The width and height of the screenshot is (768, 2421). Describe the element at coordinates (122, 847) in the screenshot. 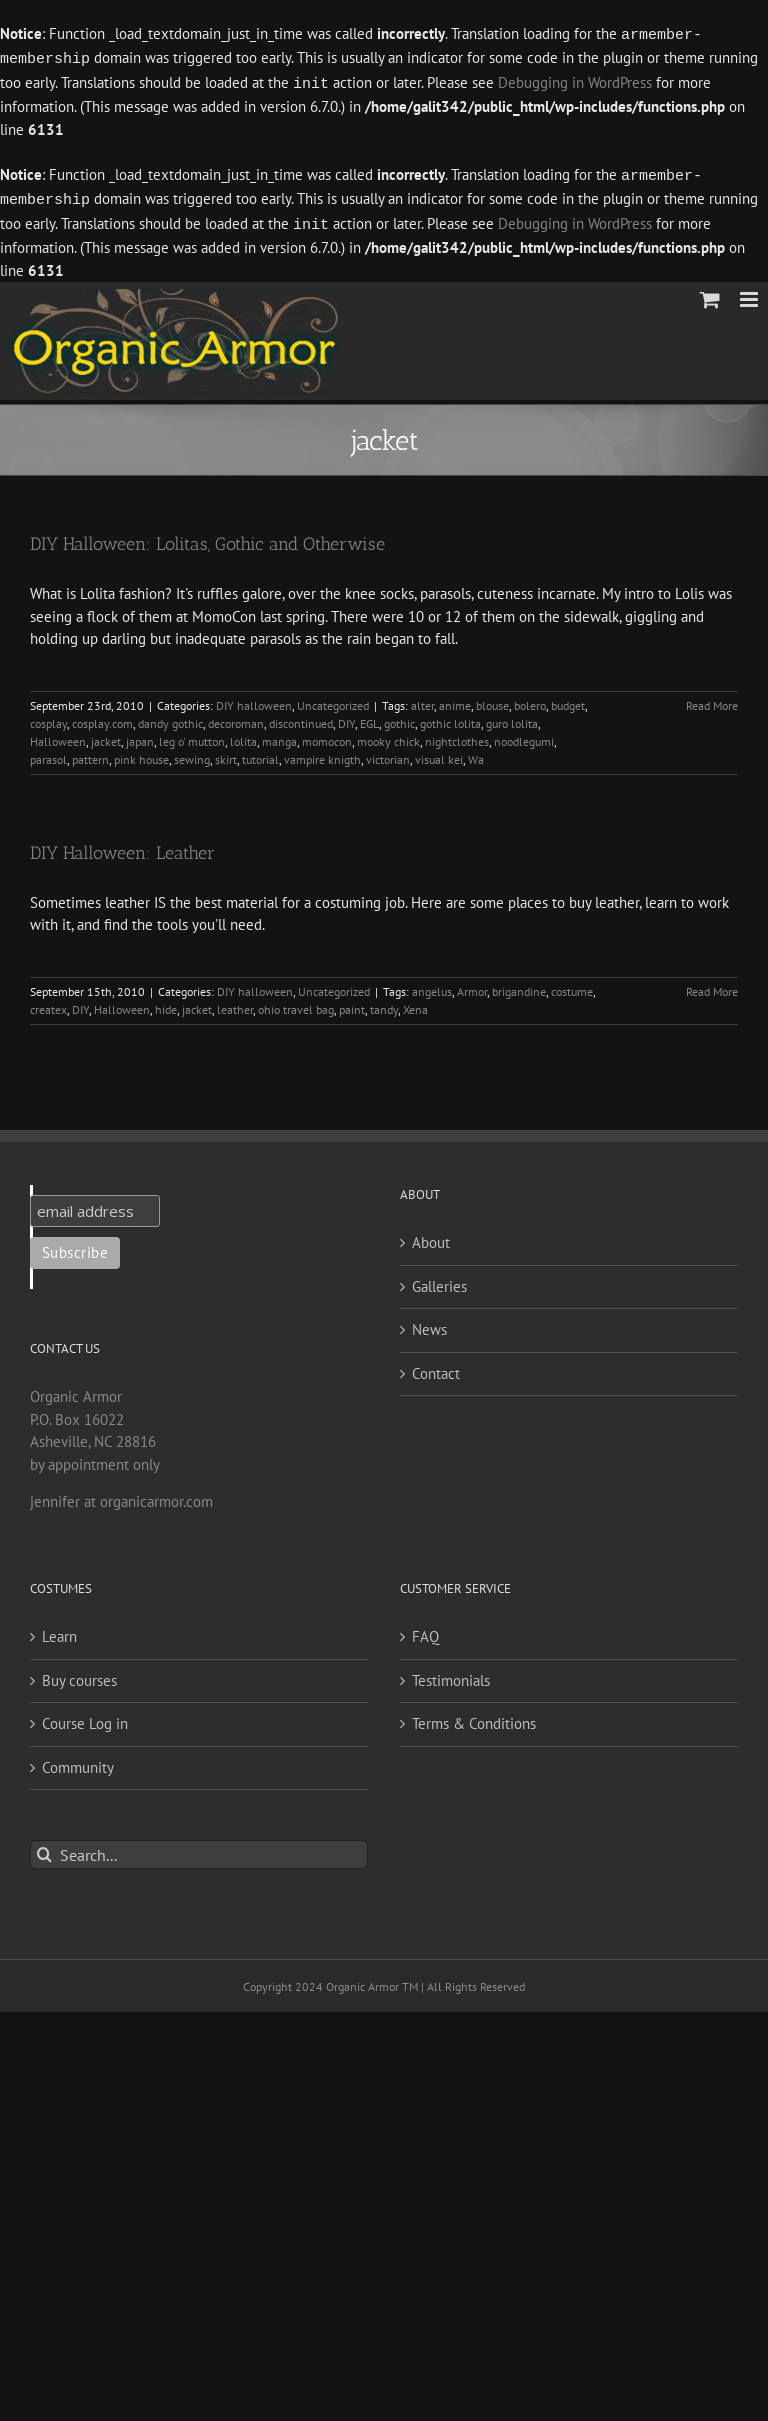

I see `DIY Halloween: Leather` at that location.